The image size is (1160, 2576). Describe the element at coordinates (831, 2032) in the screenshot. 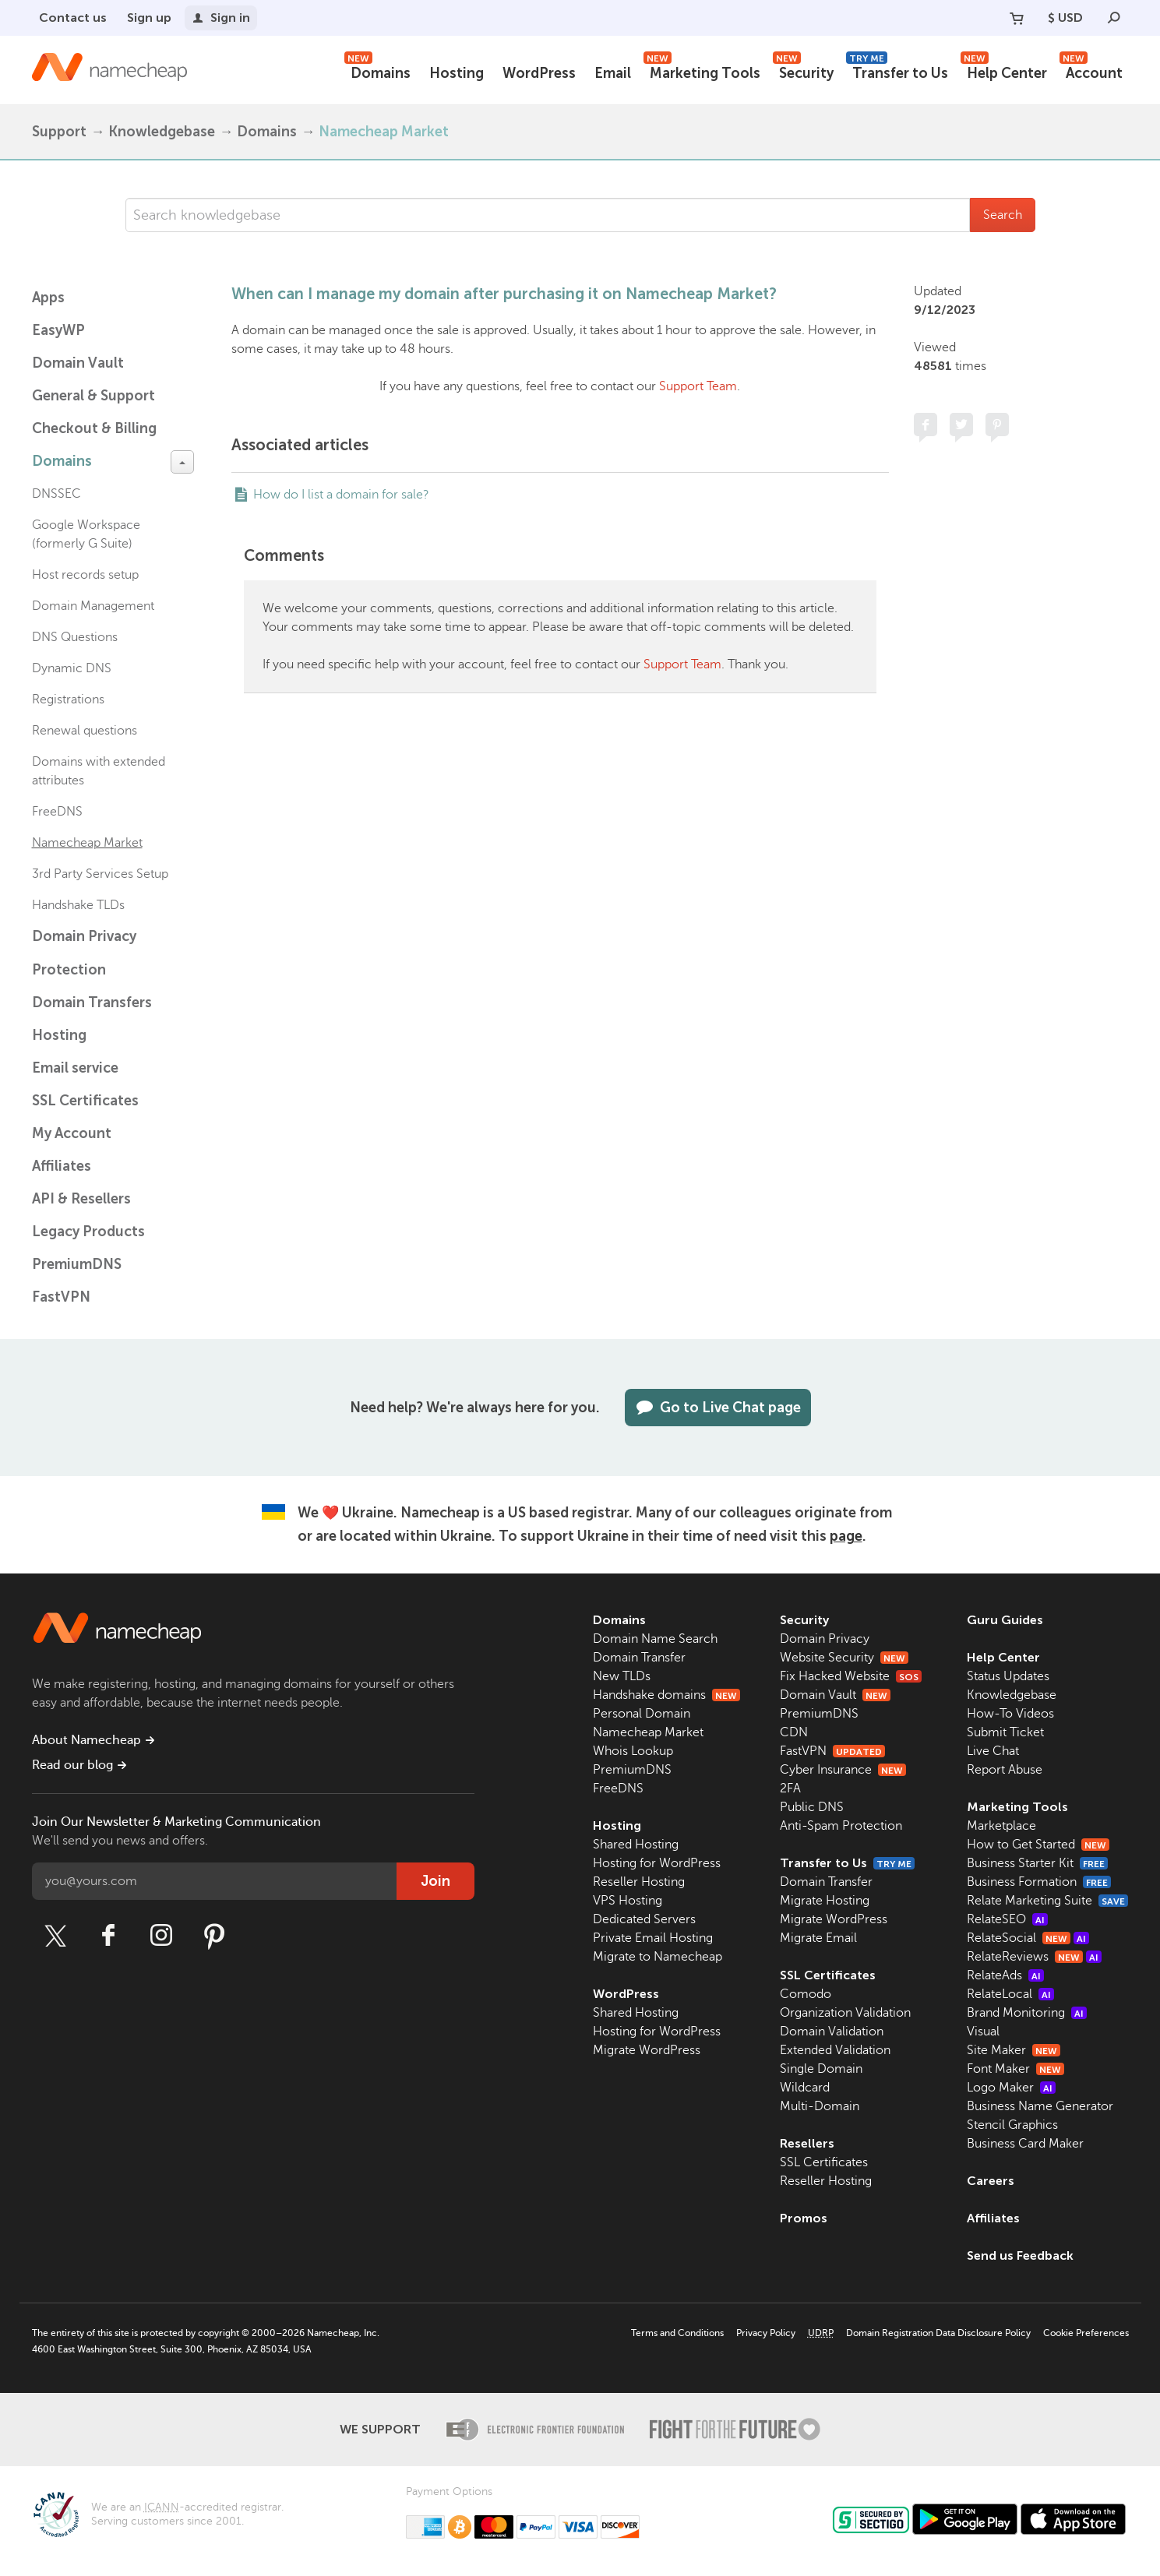

I see `Domain Validation` at that location.